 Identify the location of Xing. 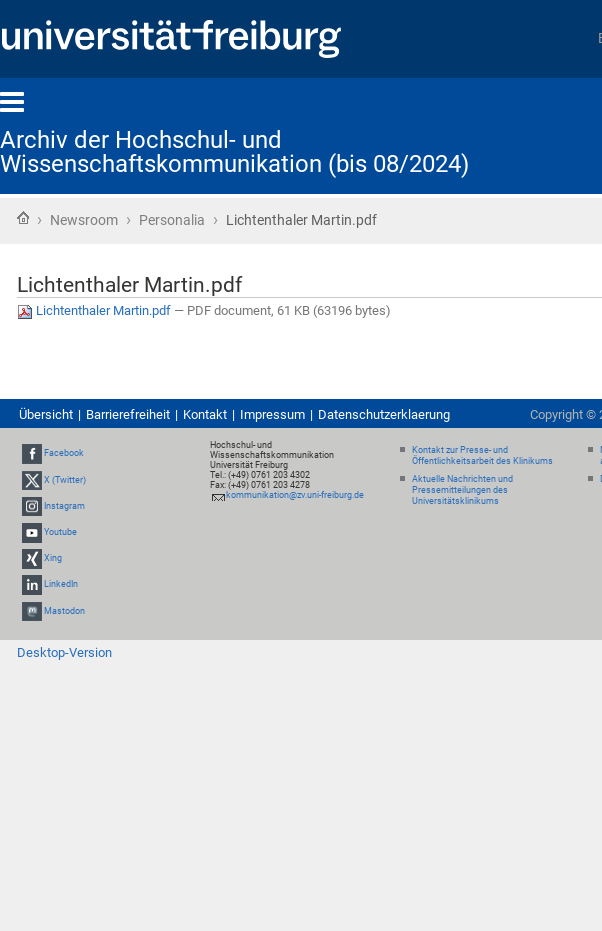
(53, 558).